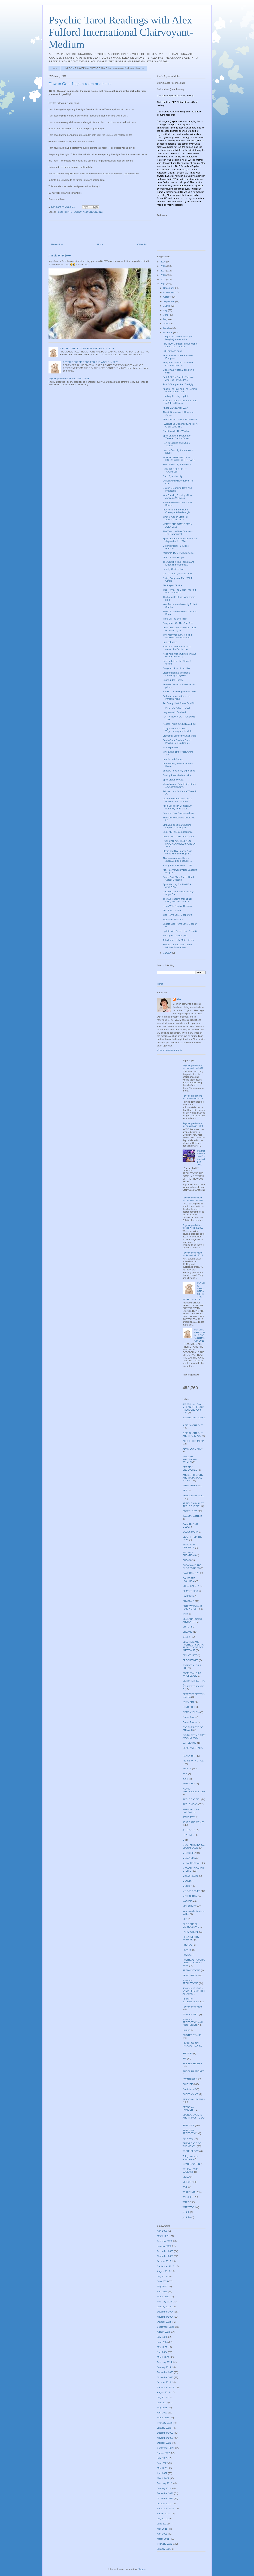  What do you see at coordinates (164, 2488) in the screenshot?
I see `January 2022` at bounding box center [164, 2488].